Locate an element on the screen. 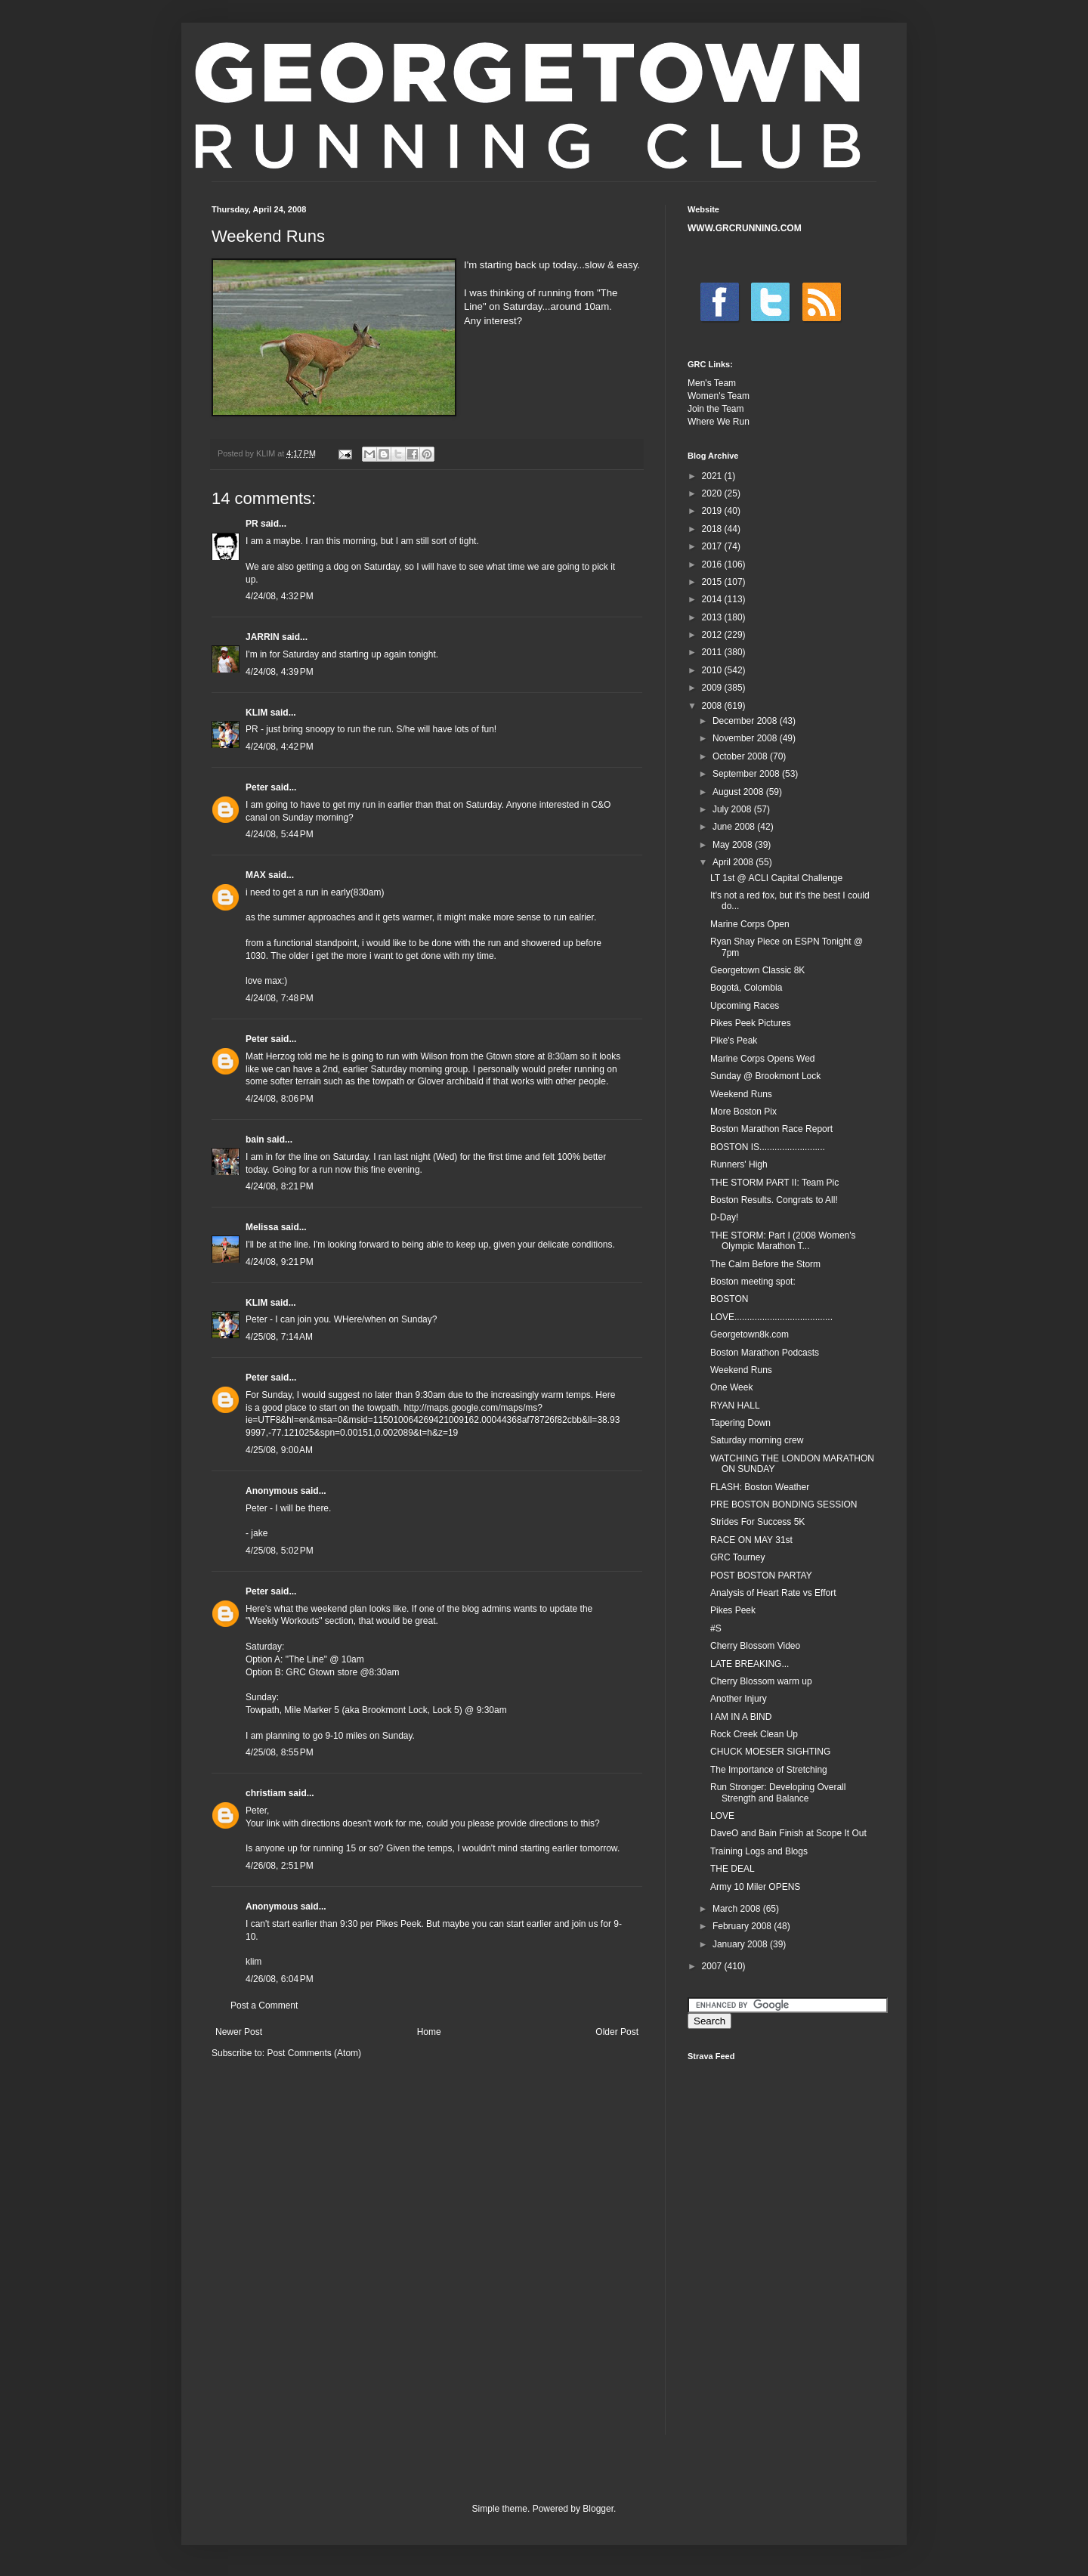  Cherry Blossom warm up is located at coordinates (761, 1681).